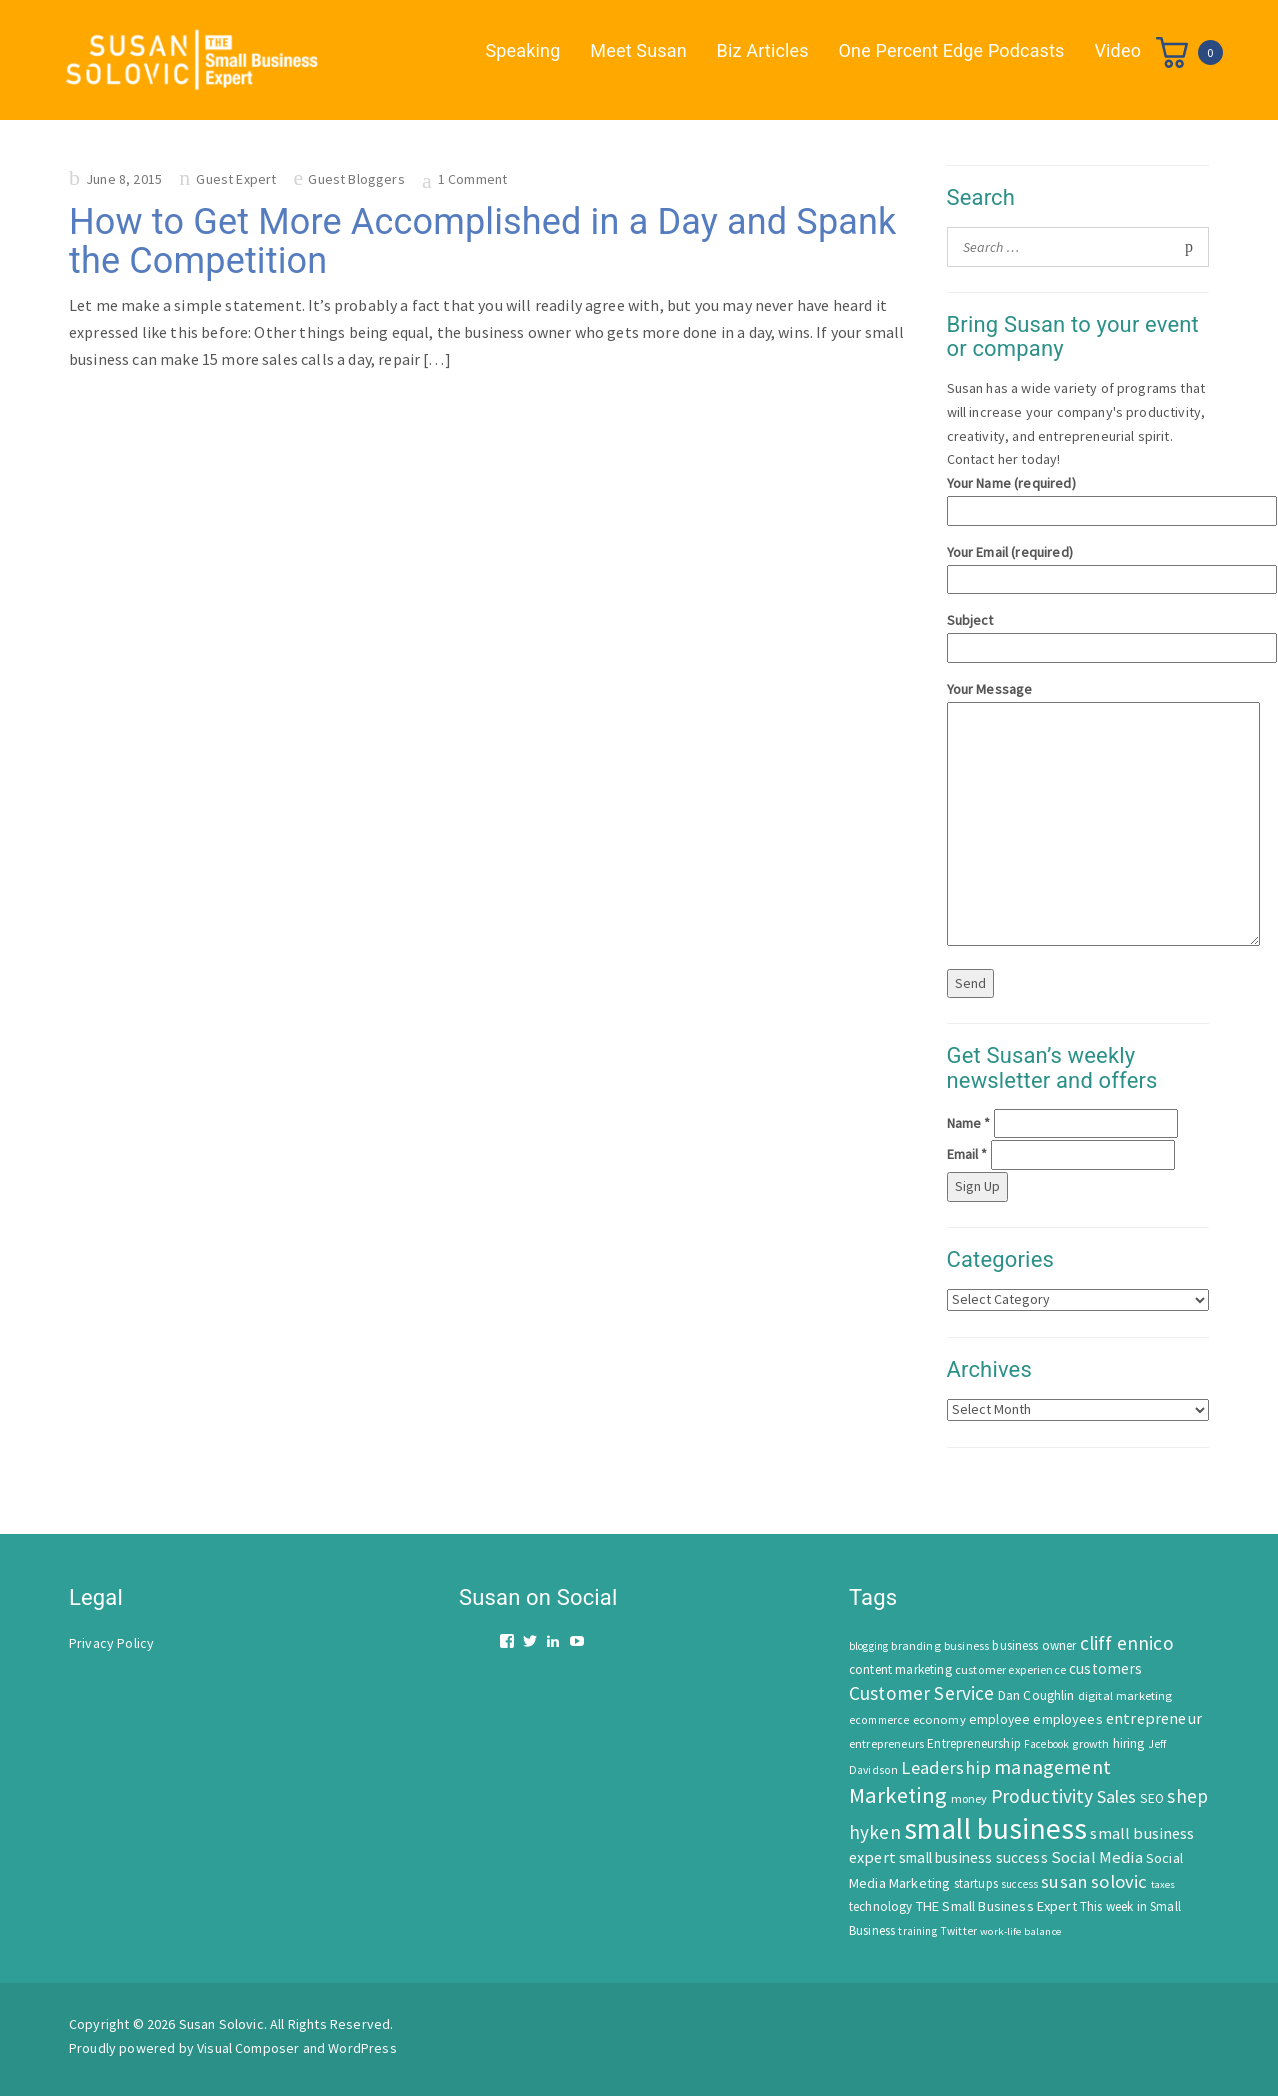 This screenshot has width=1278, height=2096. What do you see at coordinates (879, 1720) in the screenshot?
I see `ecommerce [ecommerce (46 items)]` at bounding box center [879, 1720].